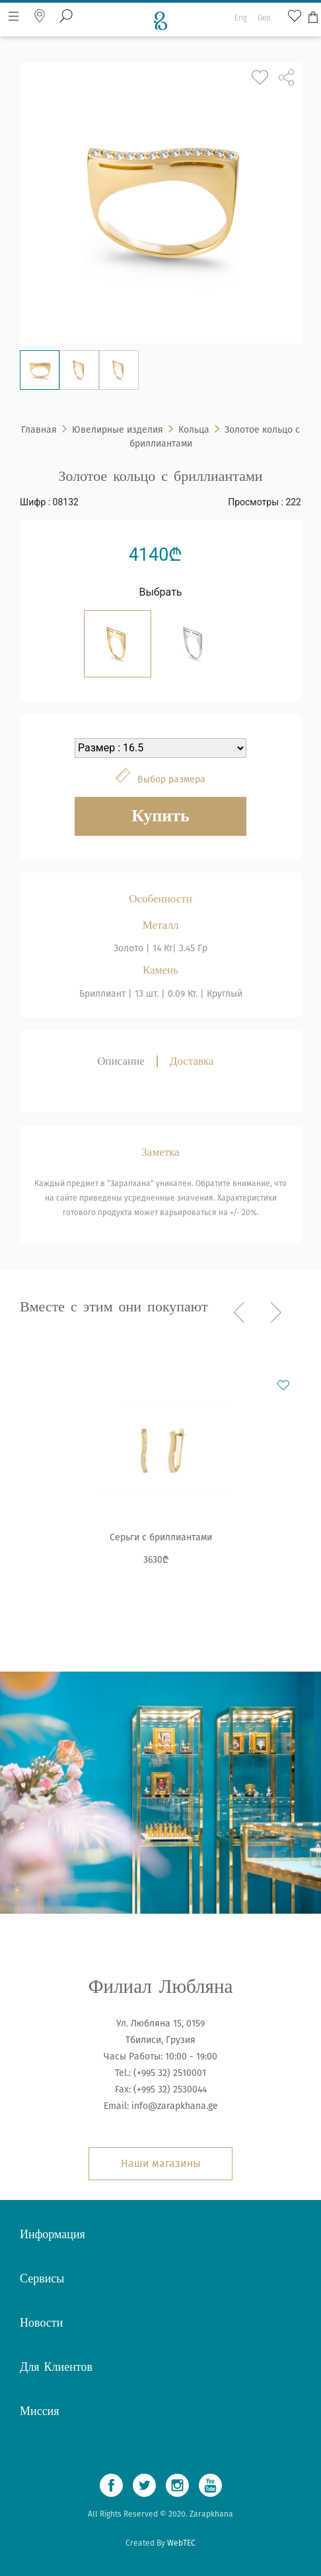 This screenshot has height=2576, width=321. I want to click on Главная, so click(39, 429).